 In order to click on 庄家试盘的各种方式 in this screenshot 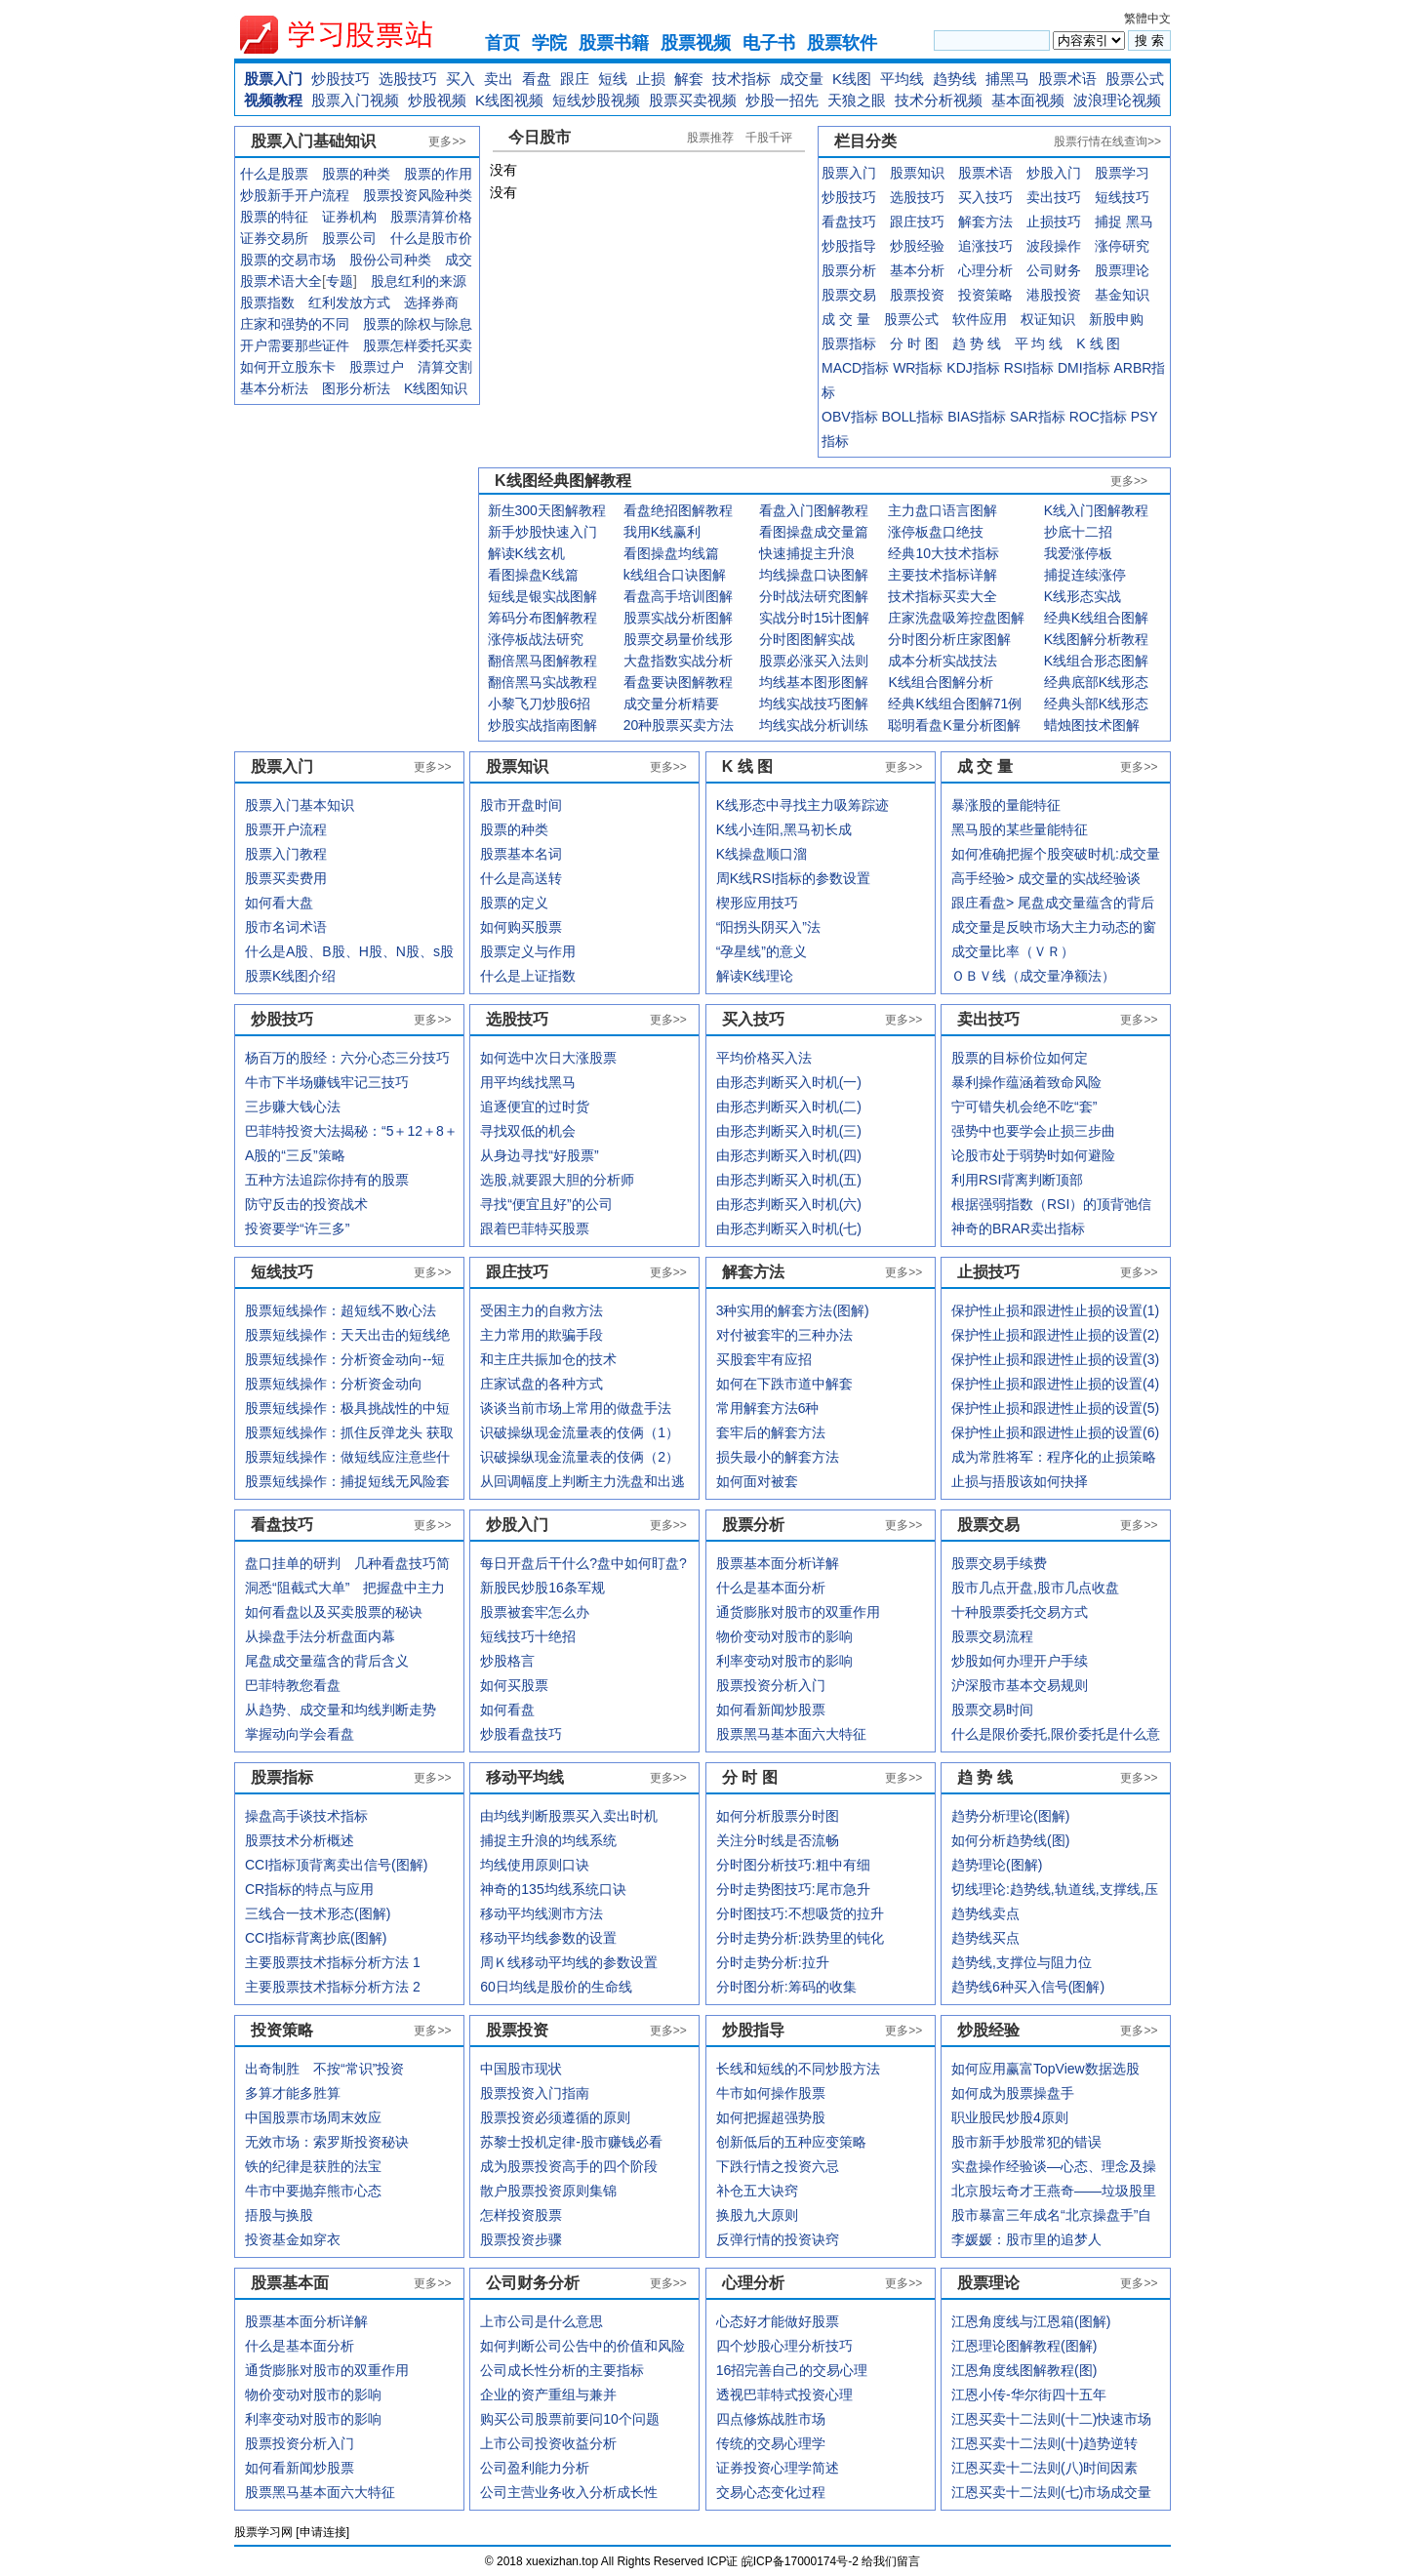, I will do `click(541, 1383)`.